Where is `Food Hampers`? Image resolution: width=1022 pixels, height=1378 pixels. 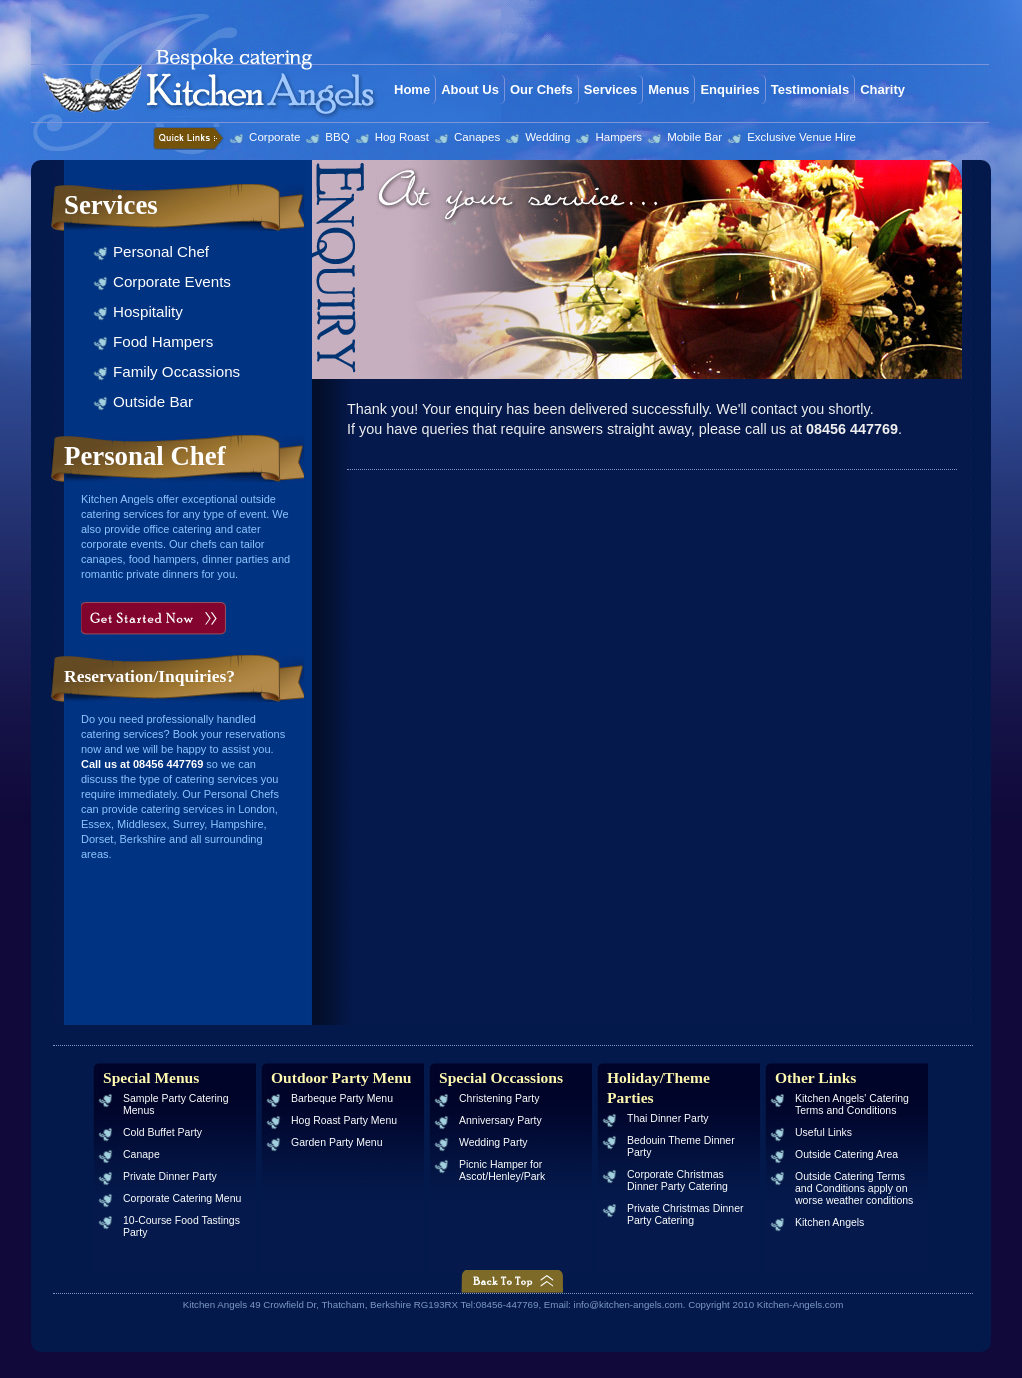 Food Hampers is located at coordinates (163, 341).